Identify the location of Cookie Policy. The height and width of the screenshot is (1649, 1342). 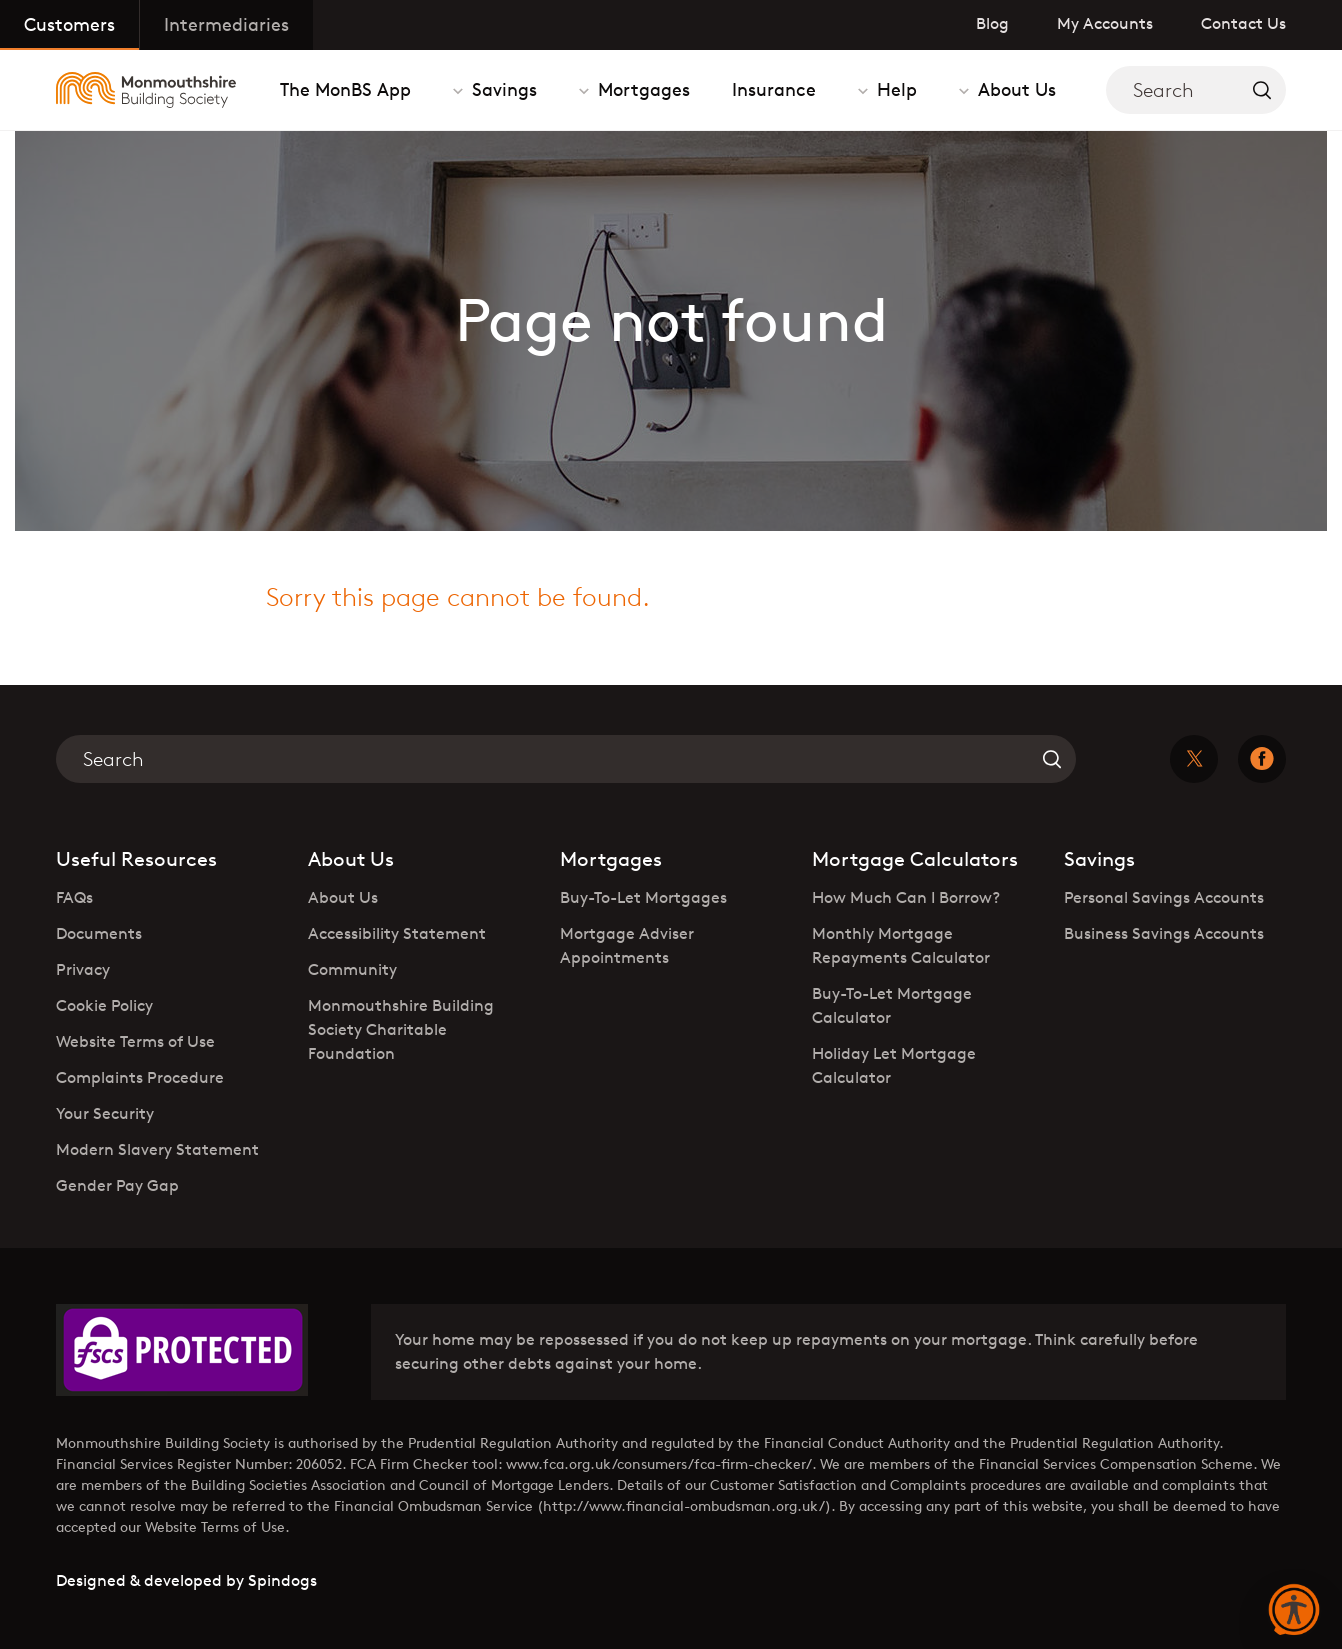
(104, 1005).